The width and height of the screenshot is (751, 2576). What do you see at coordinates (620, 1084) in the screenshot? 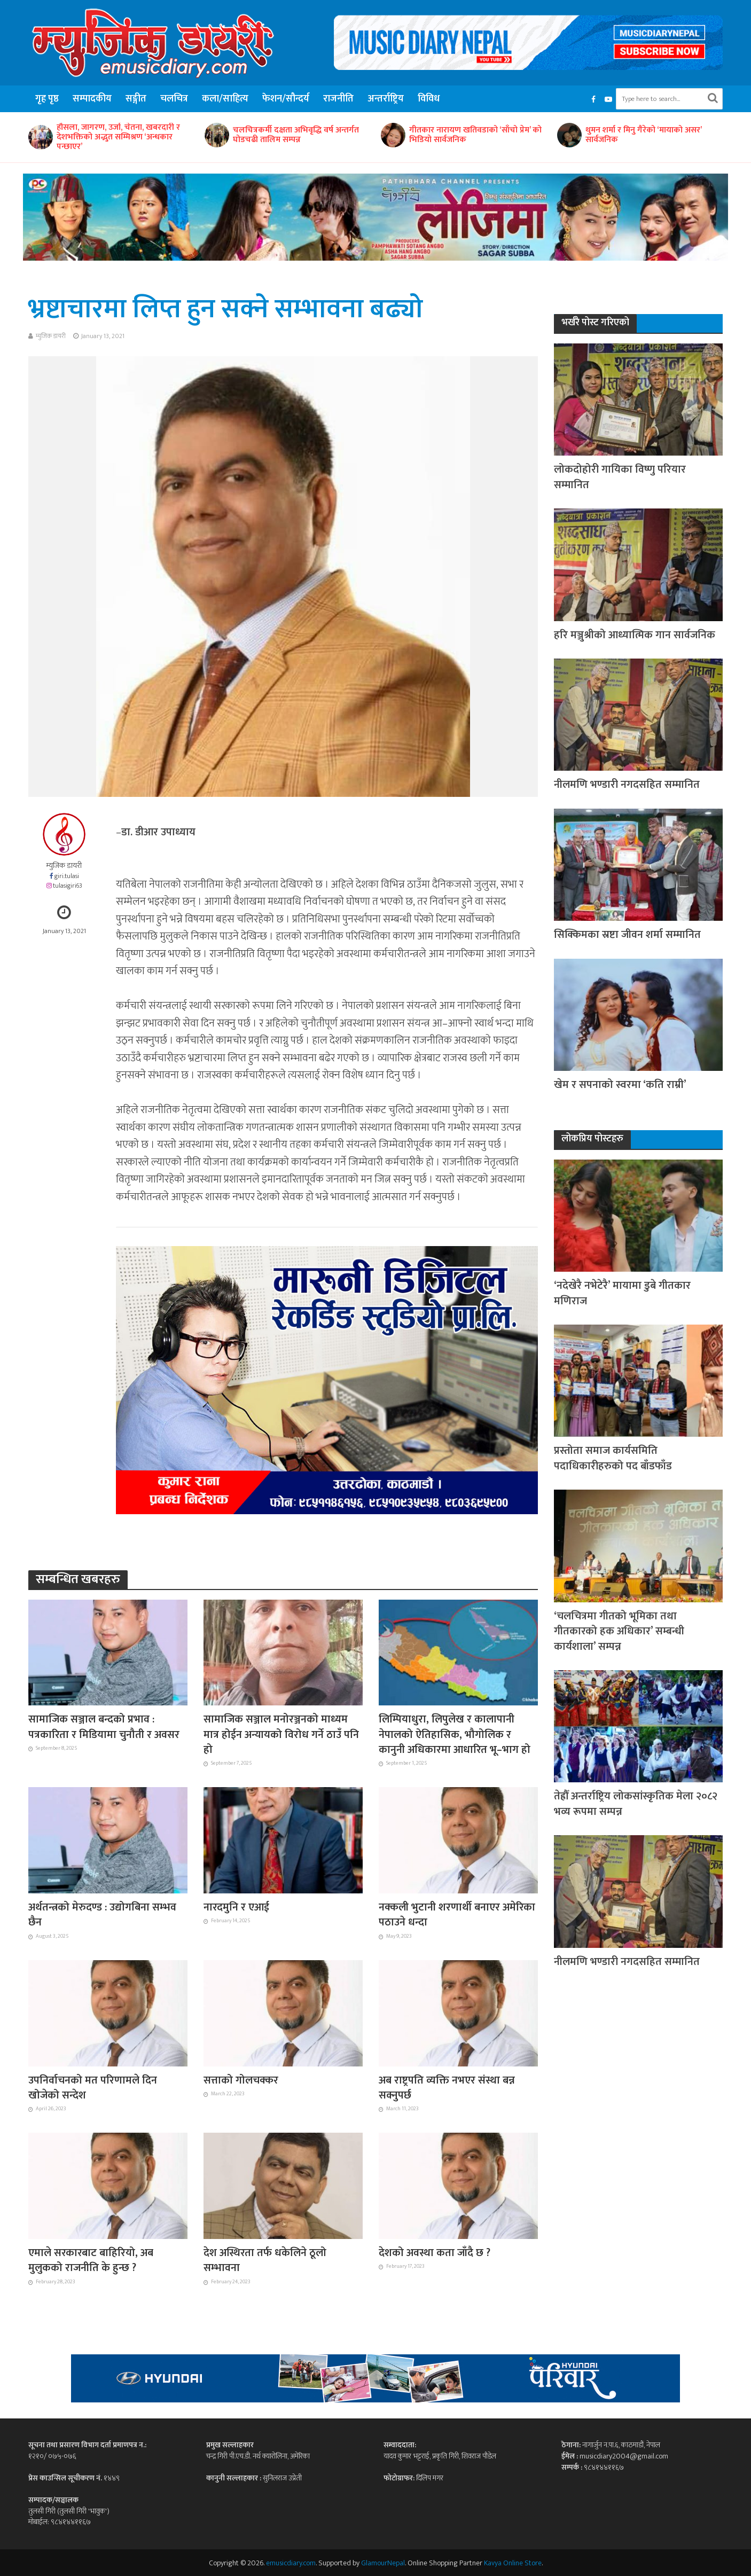
I see `खेम र सपनाको स्वरमा ‘कति राम्री’` at bounding box center [620, 1084].